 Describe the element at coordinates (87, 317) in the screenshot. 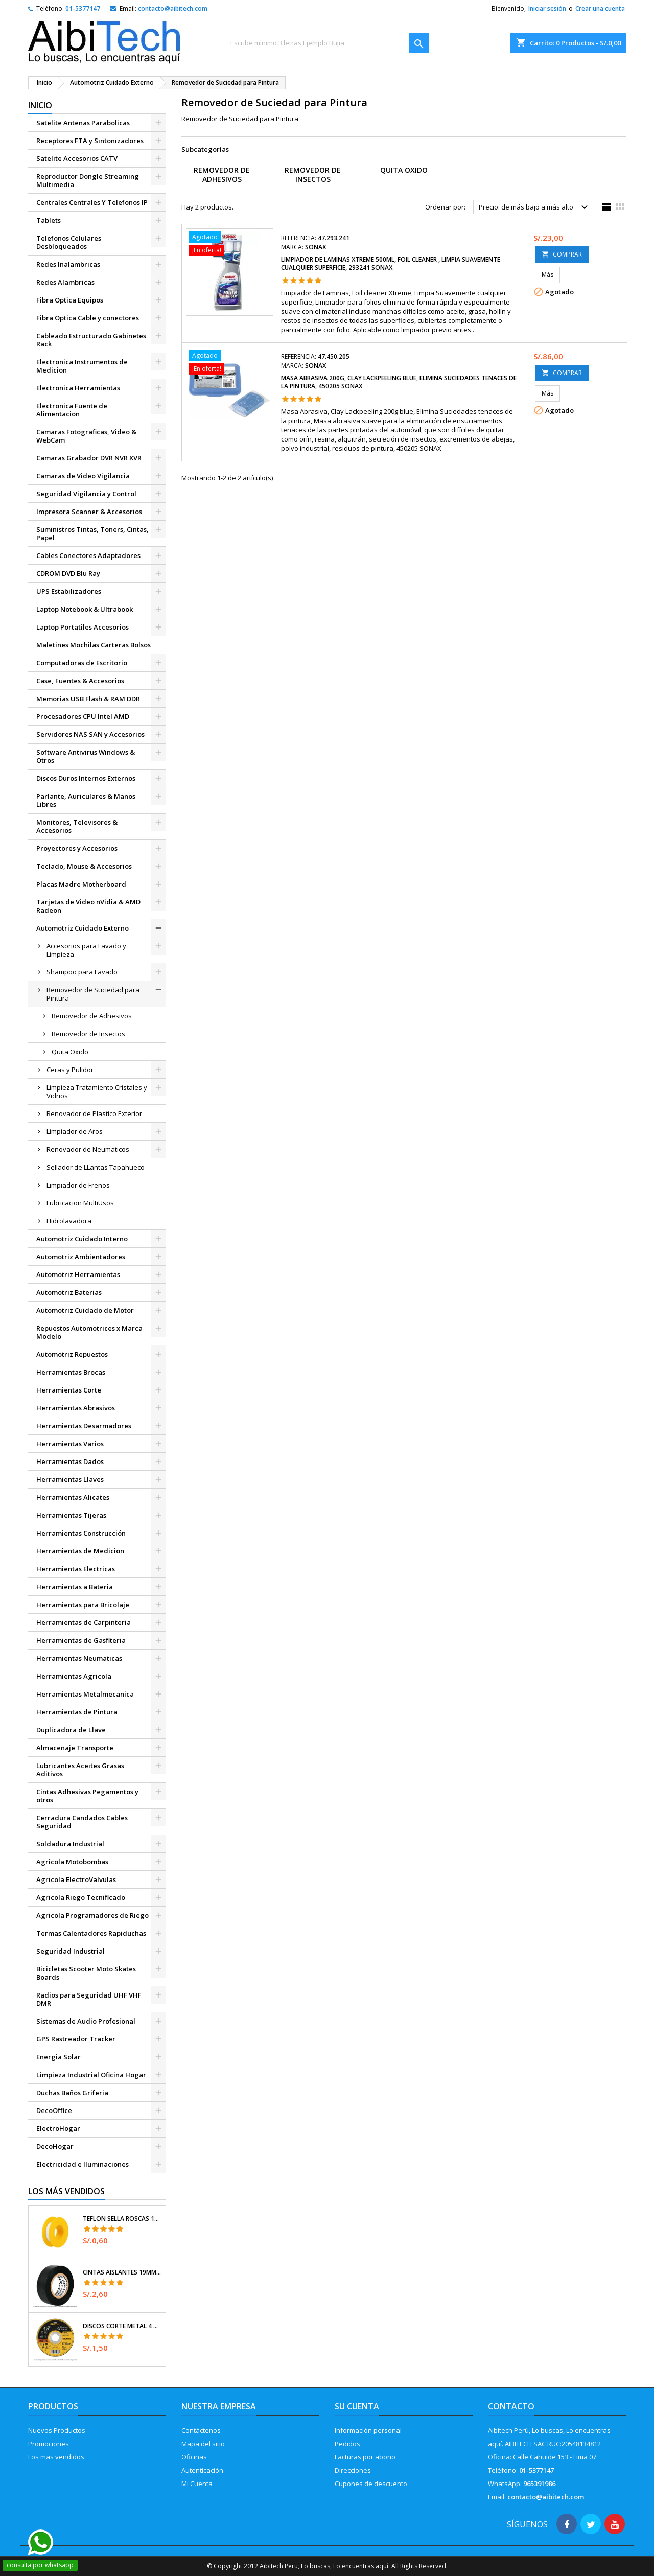

I see `Fibra Optica Cable y conectores` at that location.